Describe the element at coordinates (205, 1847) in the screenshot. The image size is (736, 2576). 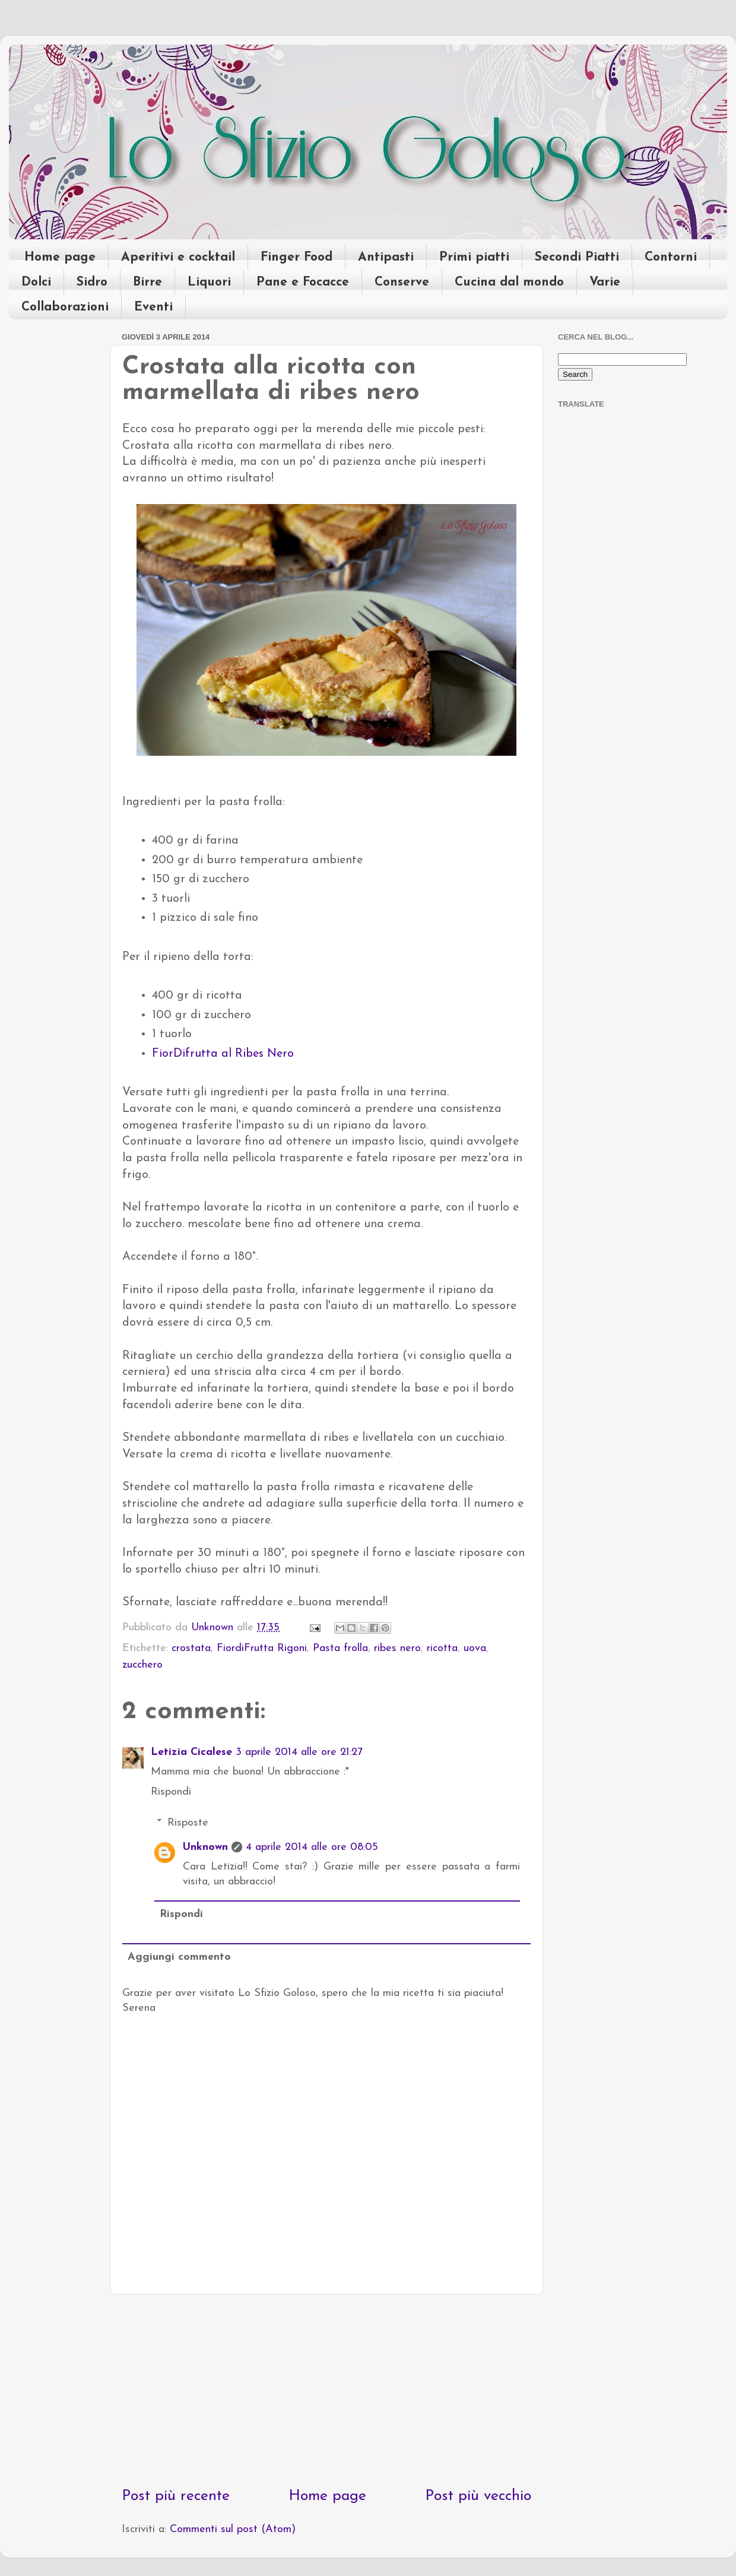
I see `Unknown` at that location.